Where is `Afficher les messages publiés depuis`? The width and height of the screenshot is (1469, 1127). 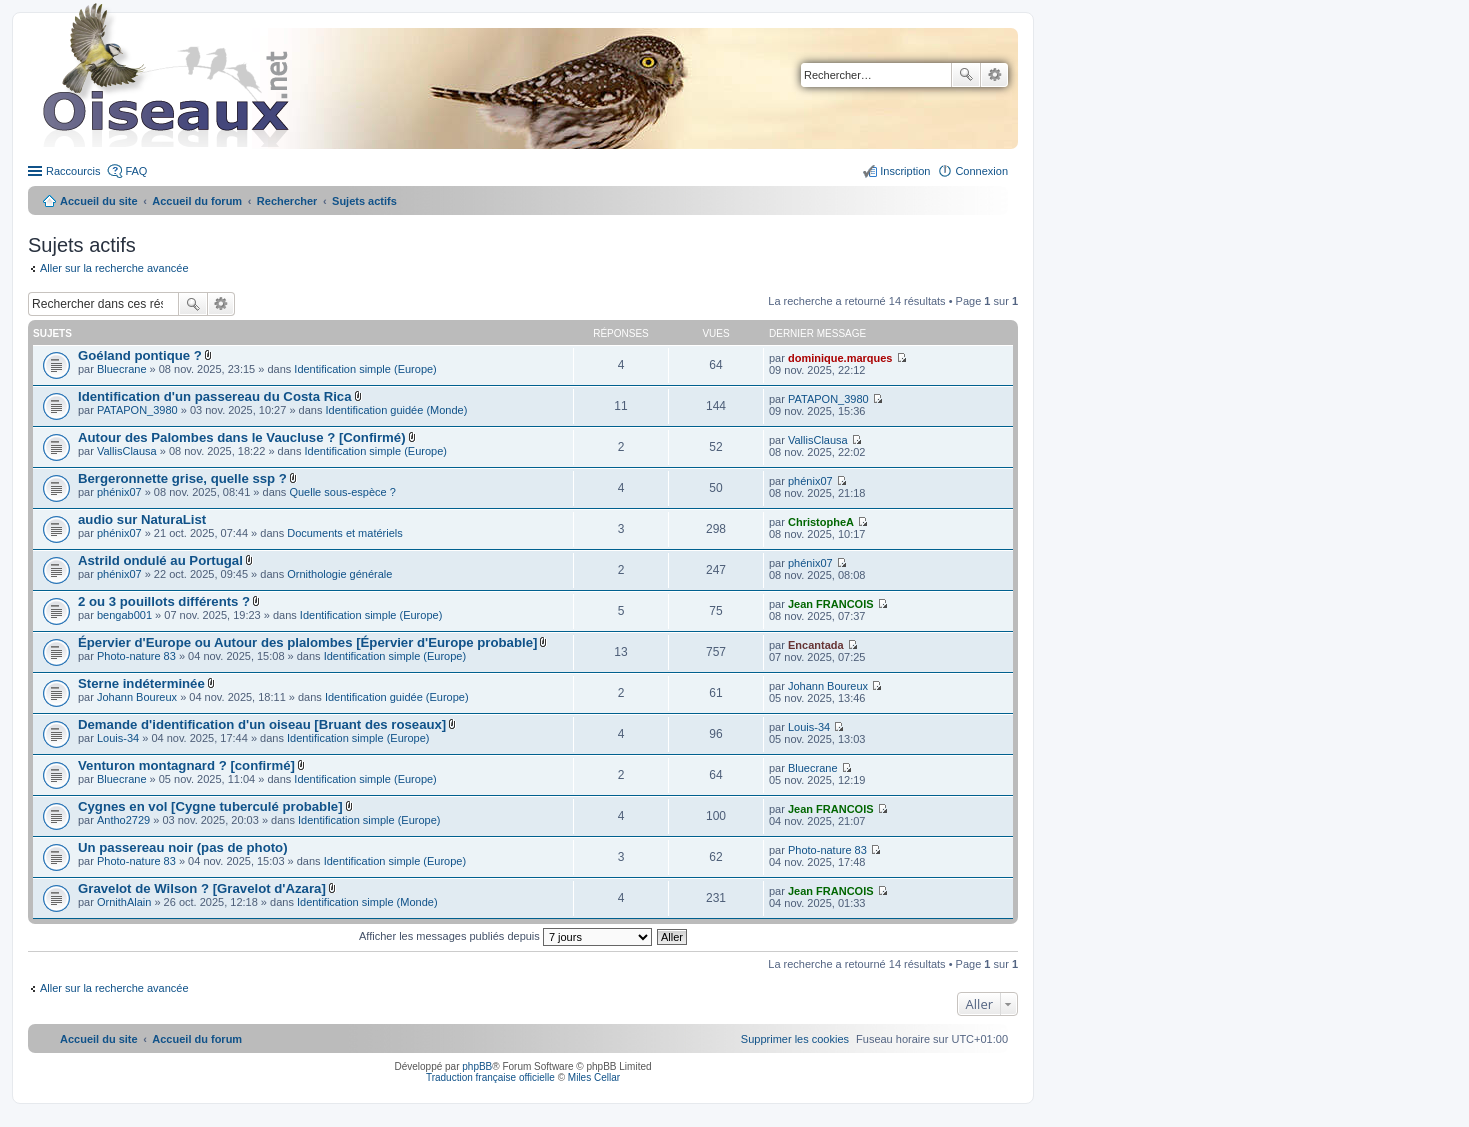
Afficher les messages publiés depuis is located at coordinates (505, 936).